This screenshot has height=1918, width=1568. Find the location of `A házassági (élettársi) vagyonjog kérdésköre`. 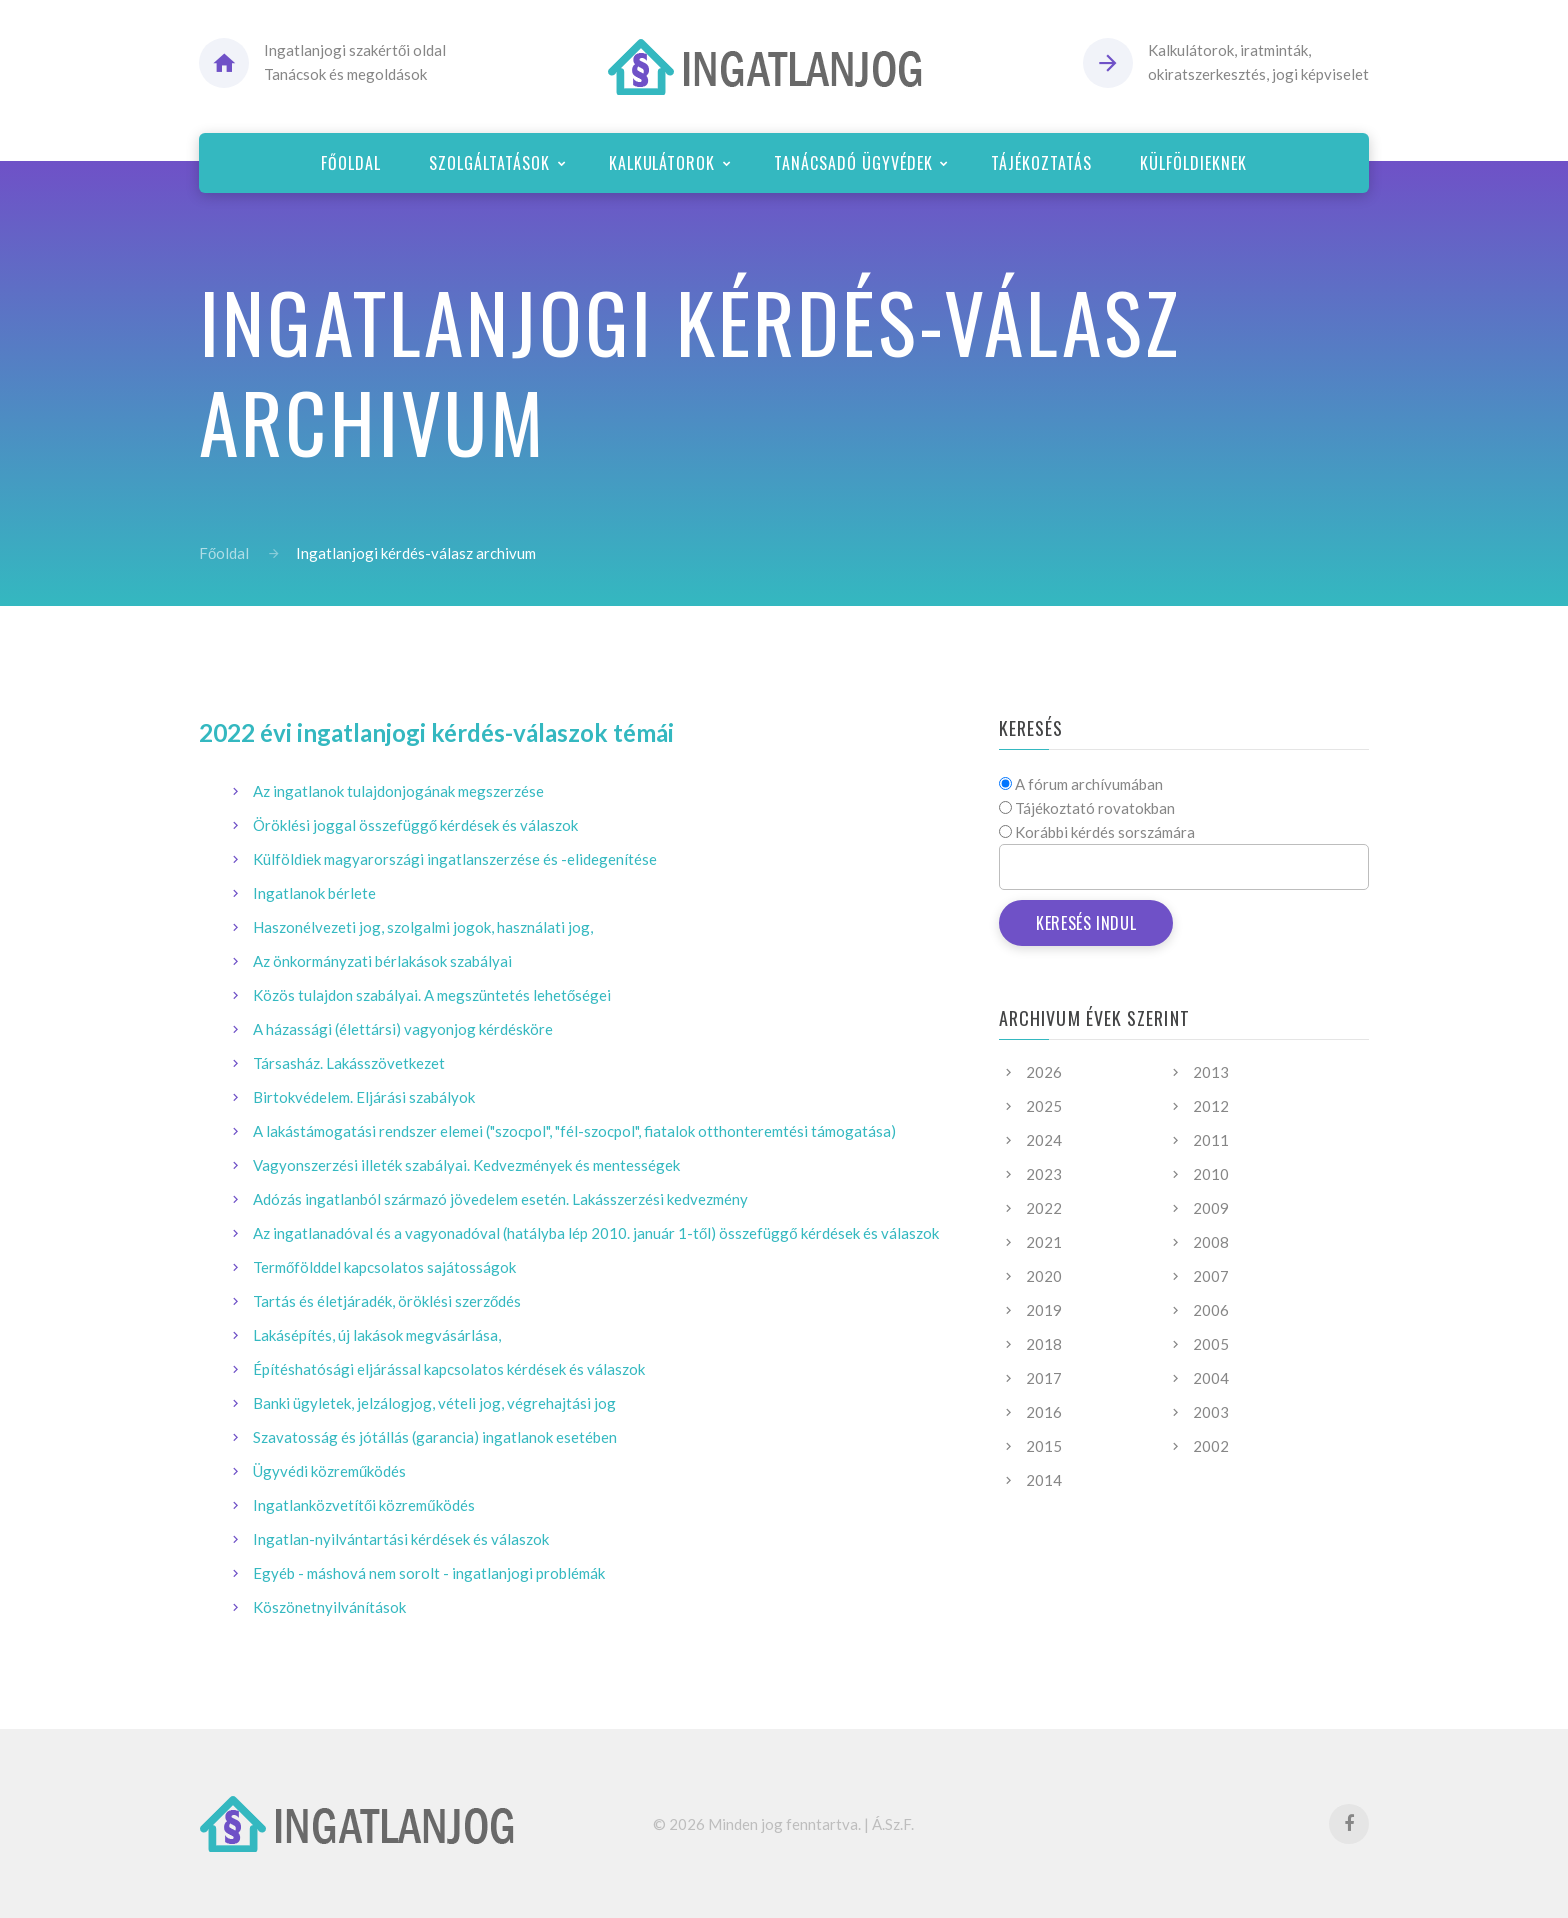

A házassági (élettársi) vagyonjog kérdésköre is located at coordinates (403, 1029).